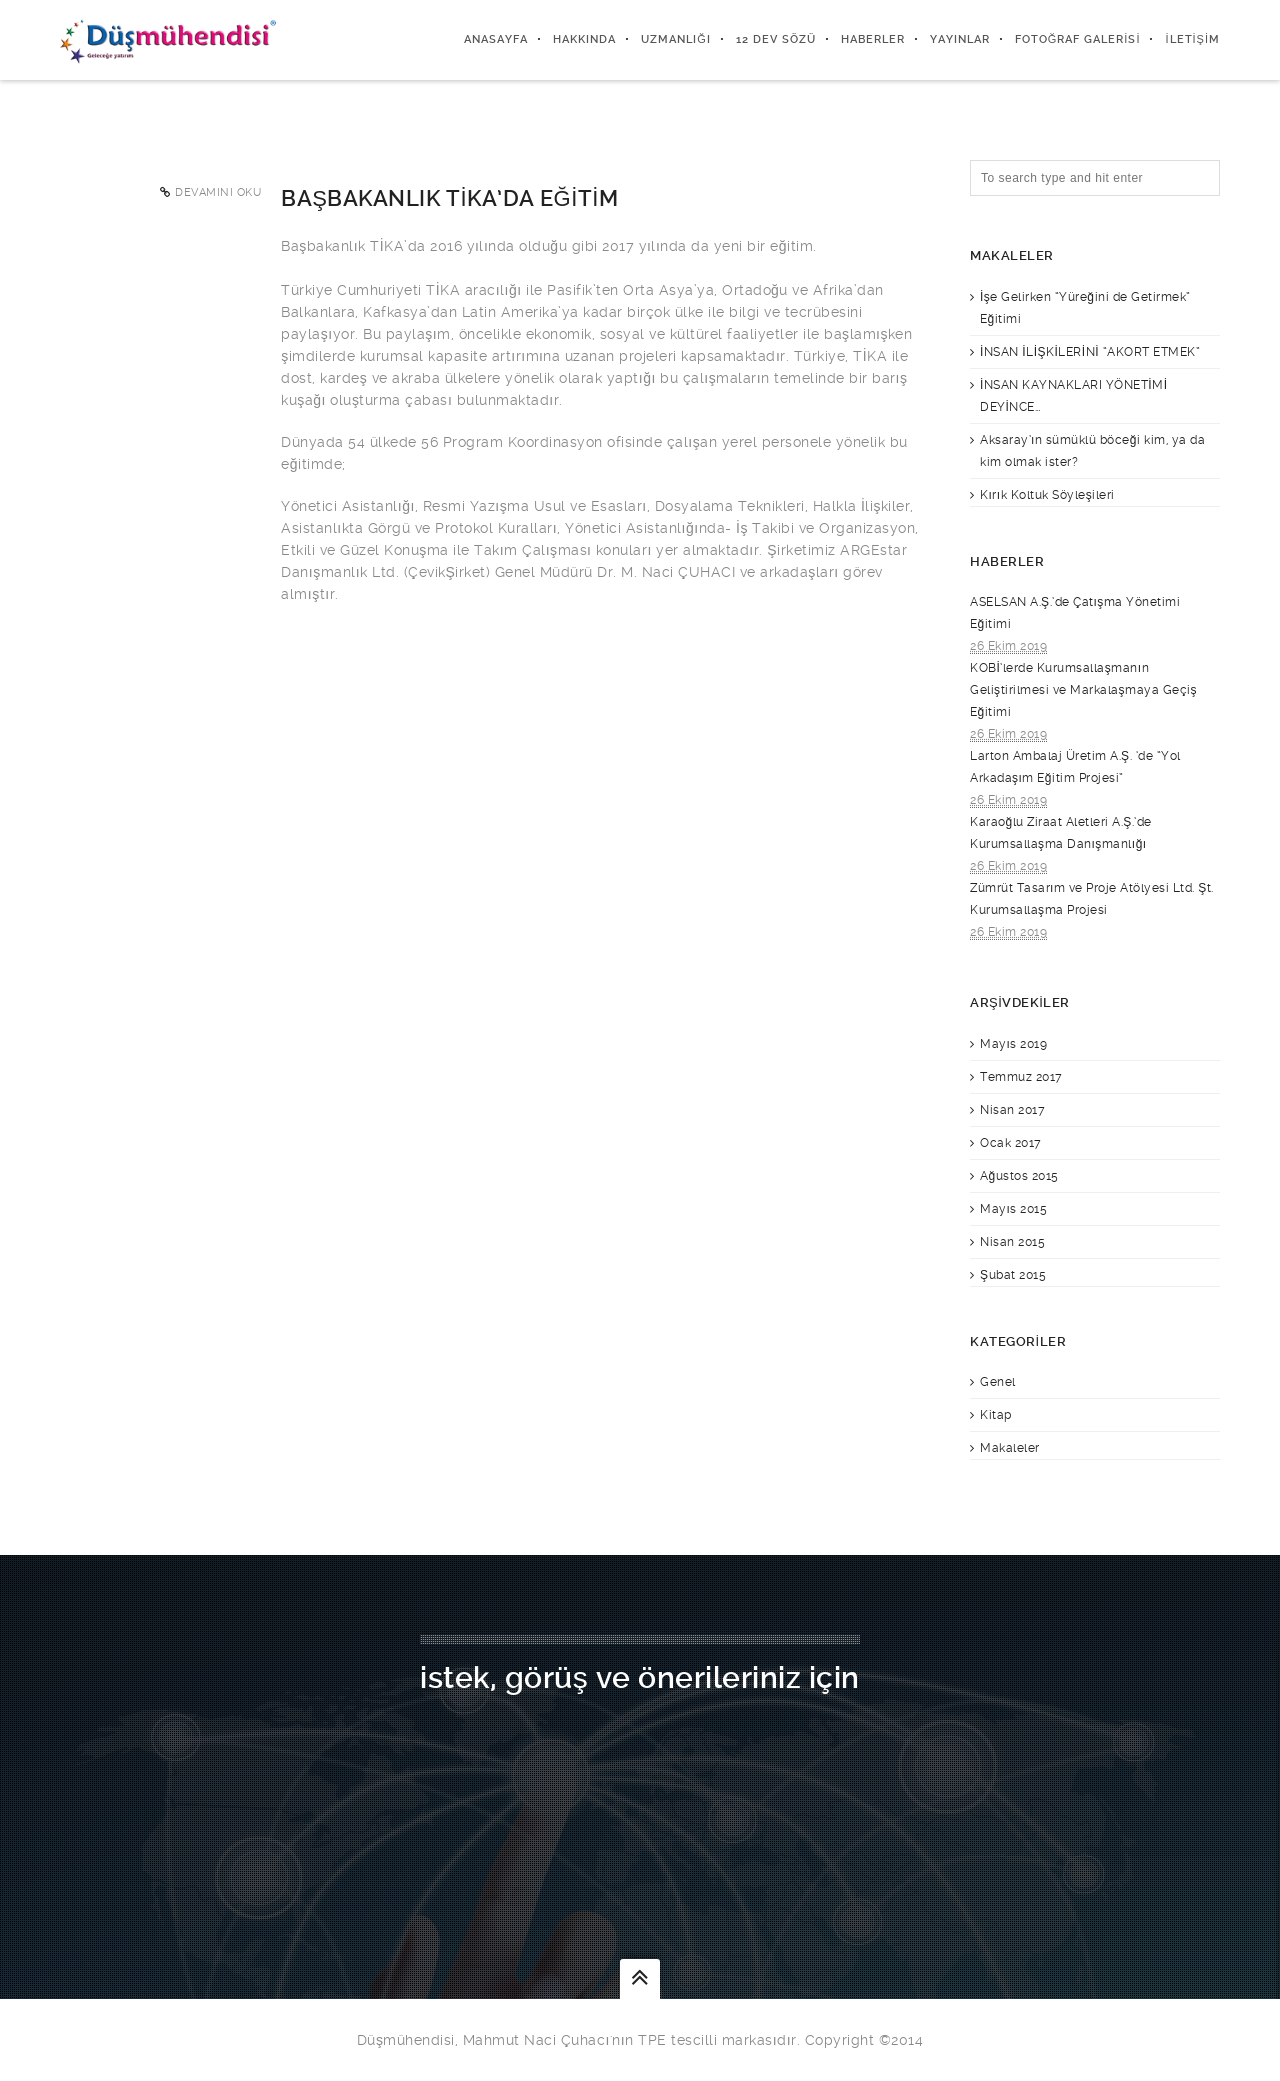  Describe the element at coordinates (1012, 1110) in the screenshot. I see `Nisan 2017` at that location.